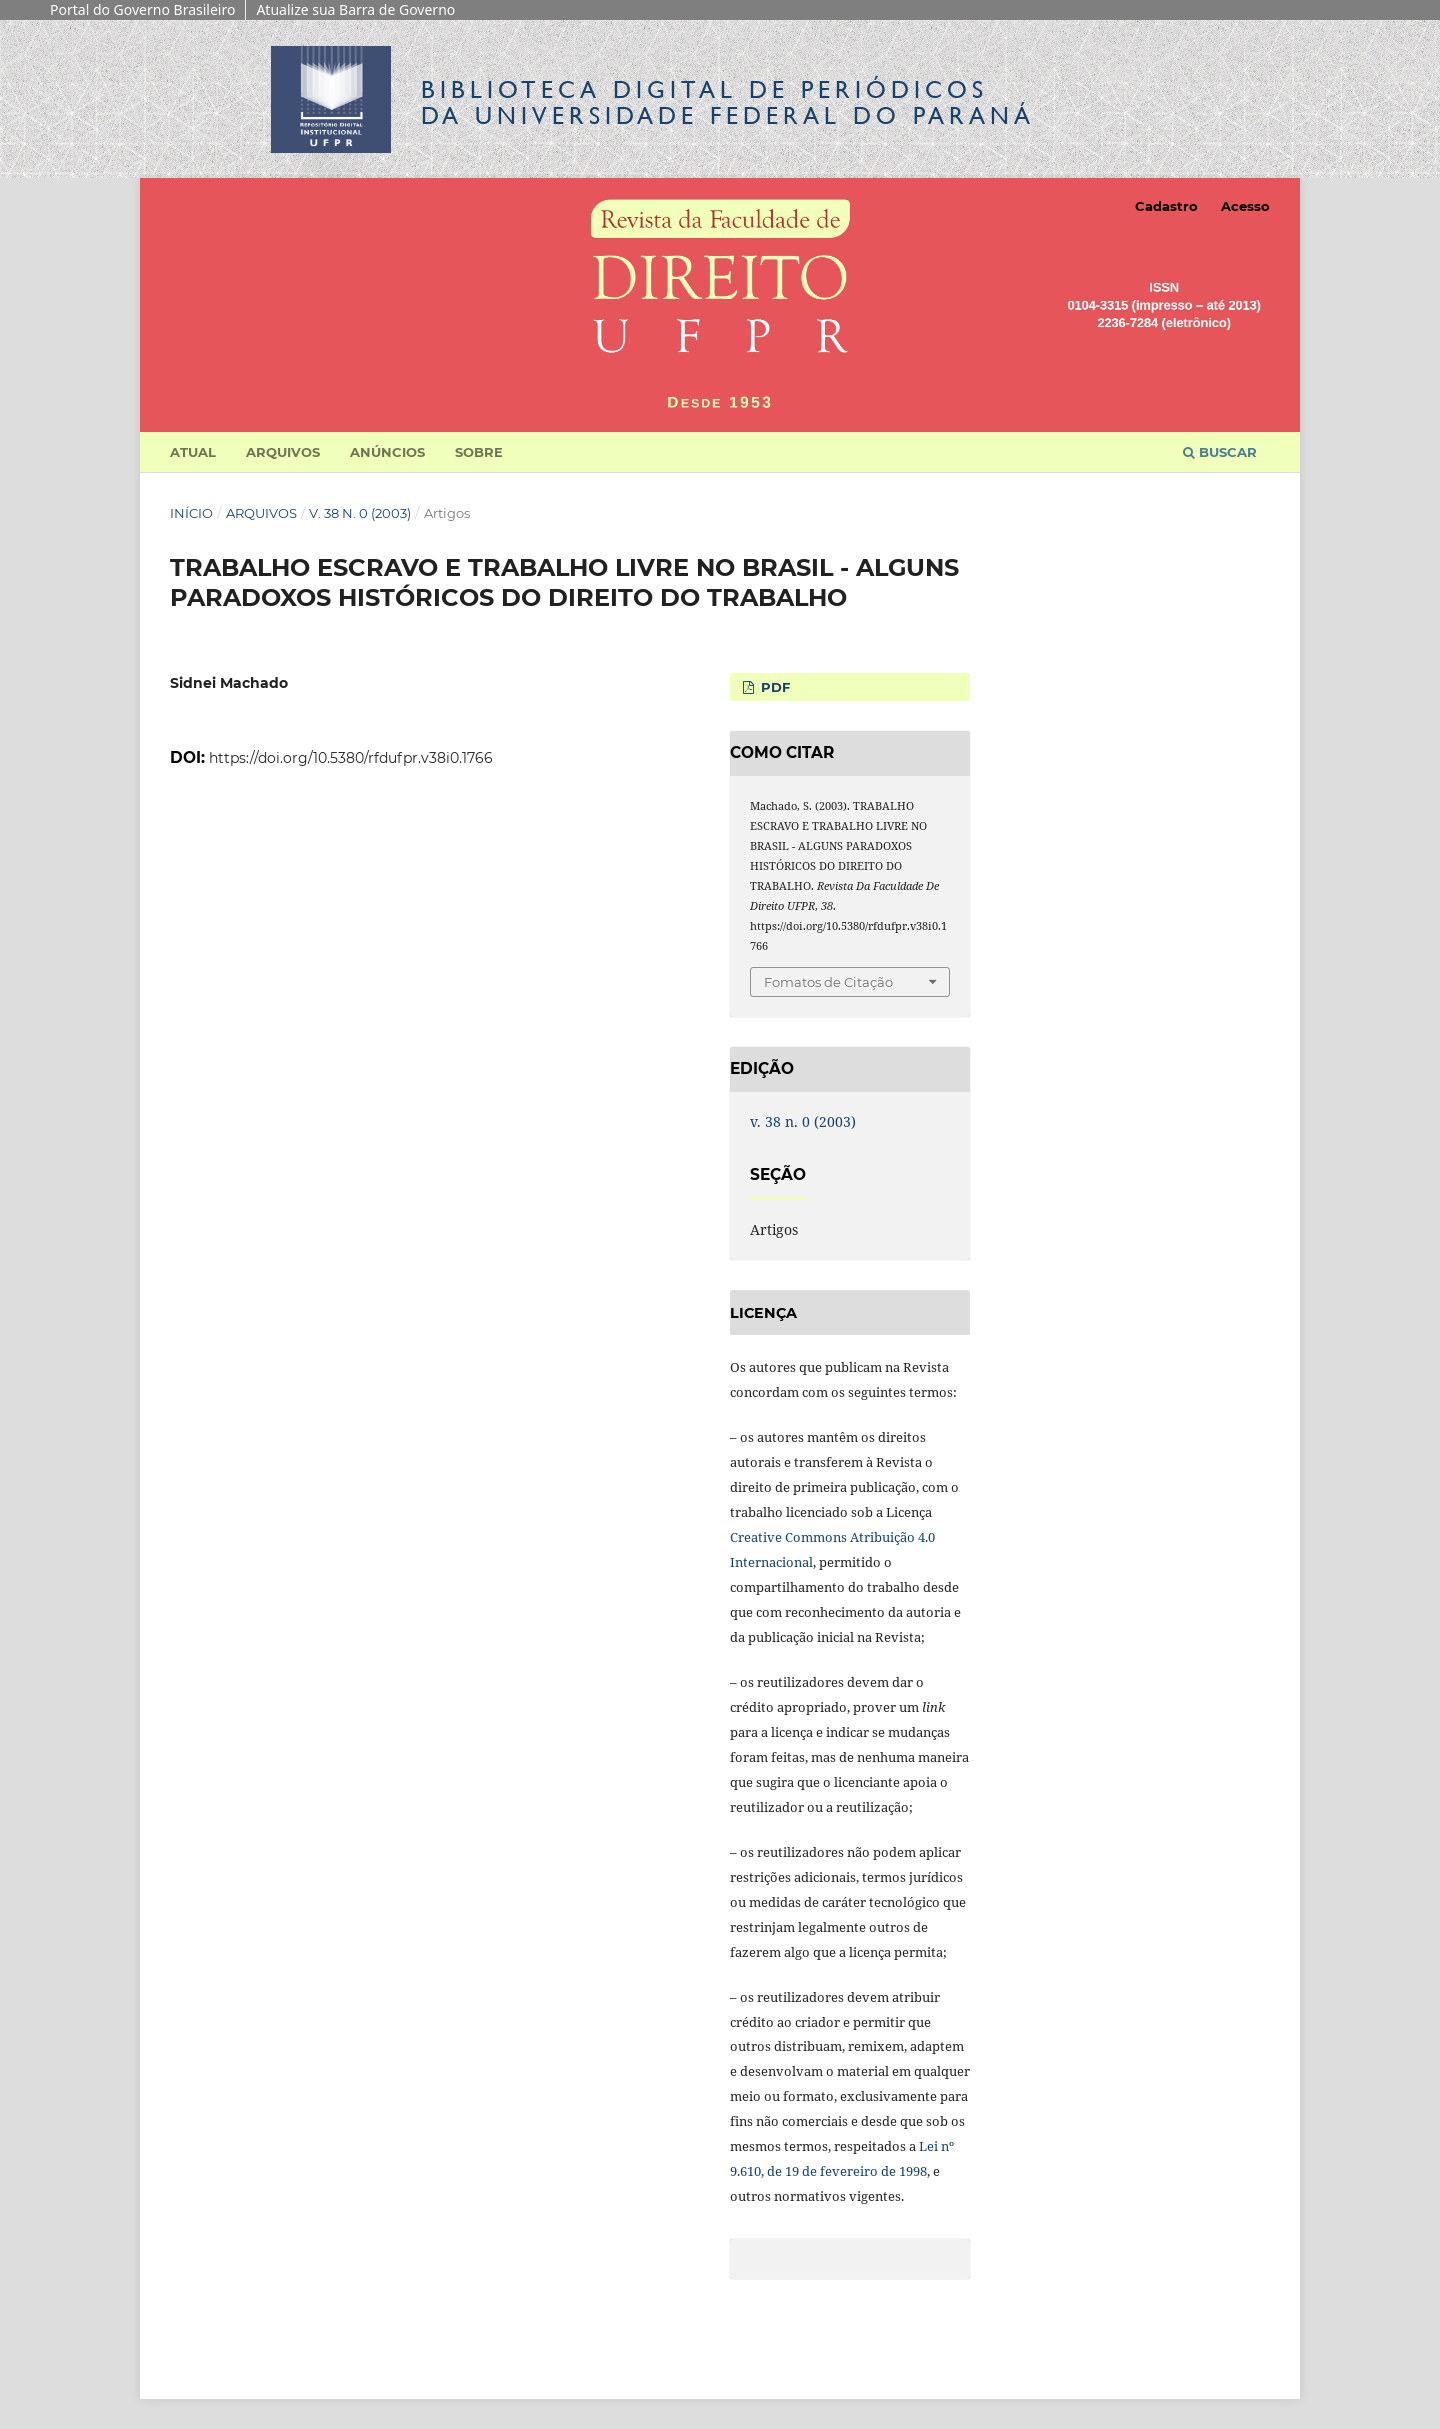 The image size is (1440, 2429). Describe the element at coordinates (142, 9) in the screenshot. I see `Portal do Governo Brasileiro` at that location.